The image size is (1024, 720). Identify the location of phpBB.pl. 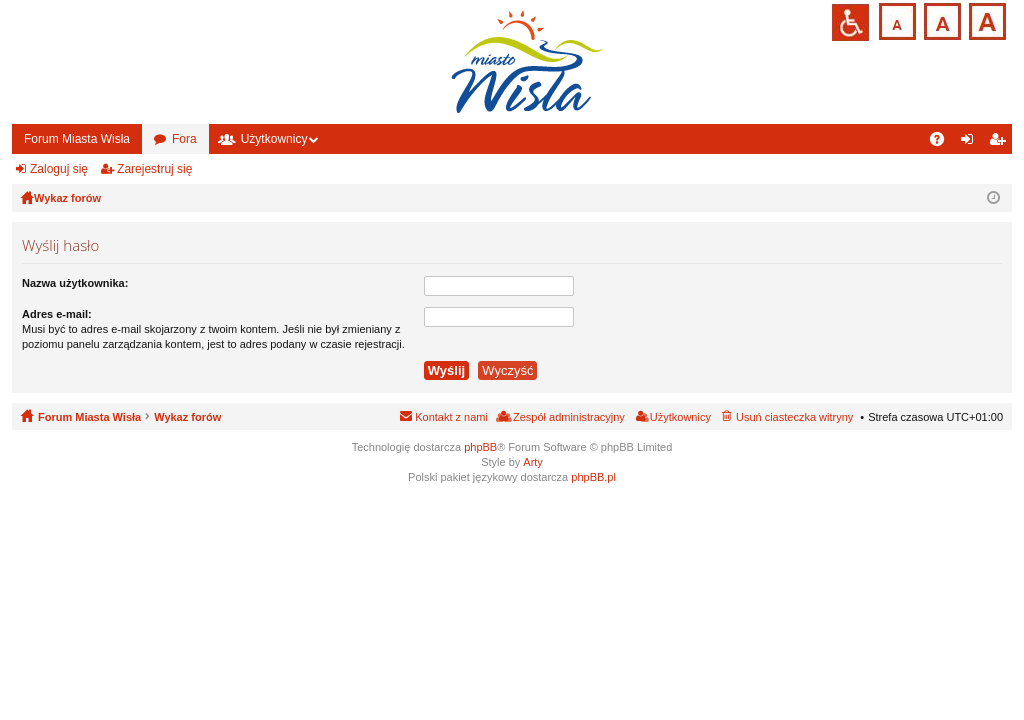
(593, 477).